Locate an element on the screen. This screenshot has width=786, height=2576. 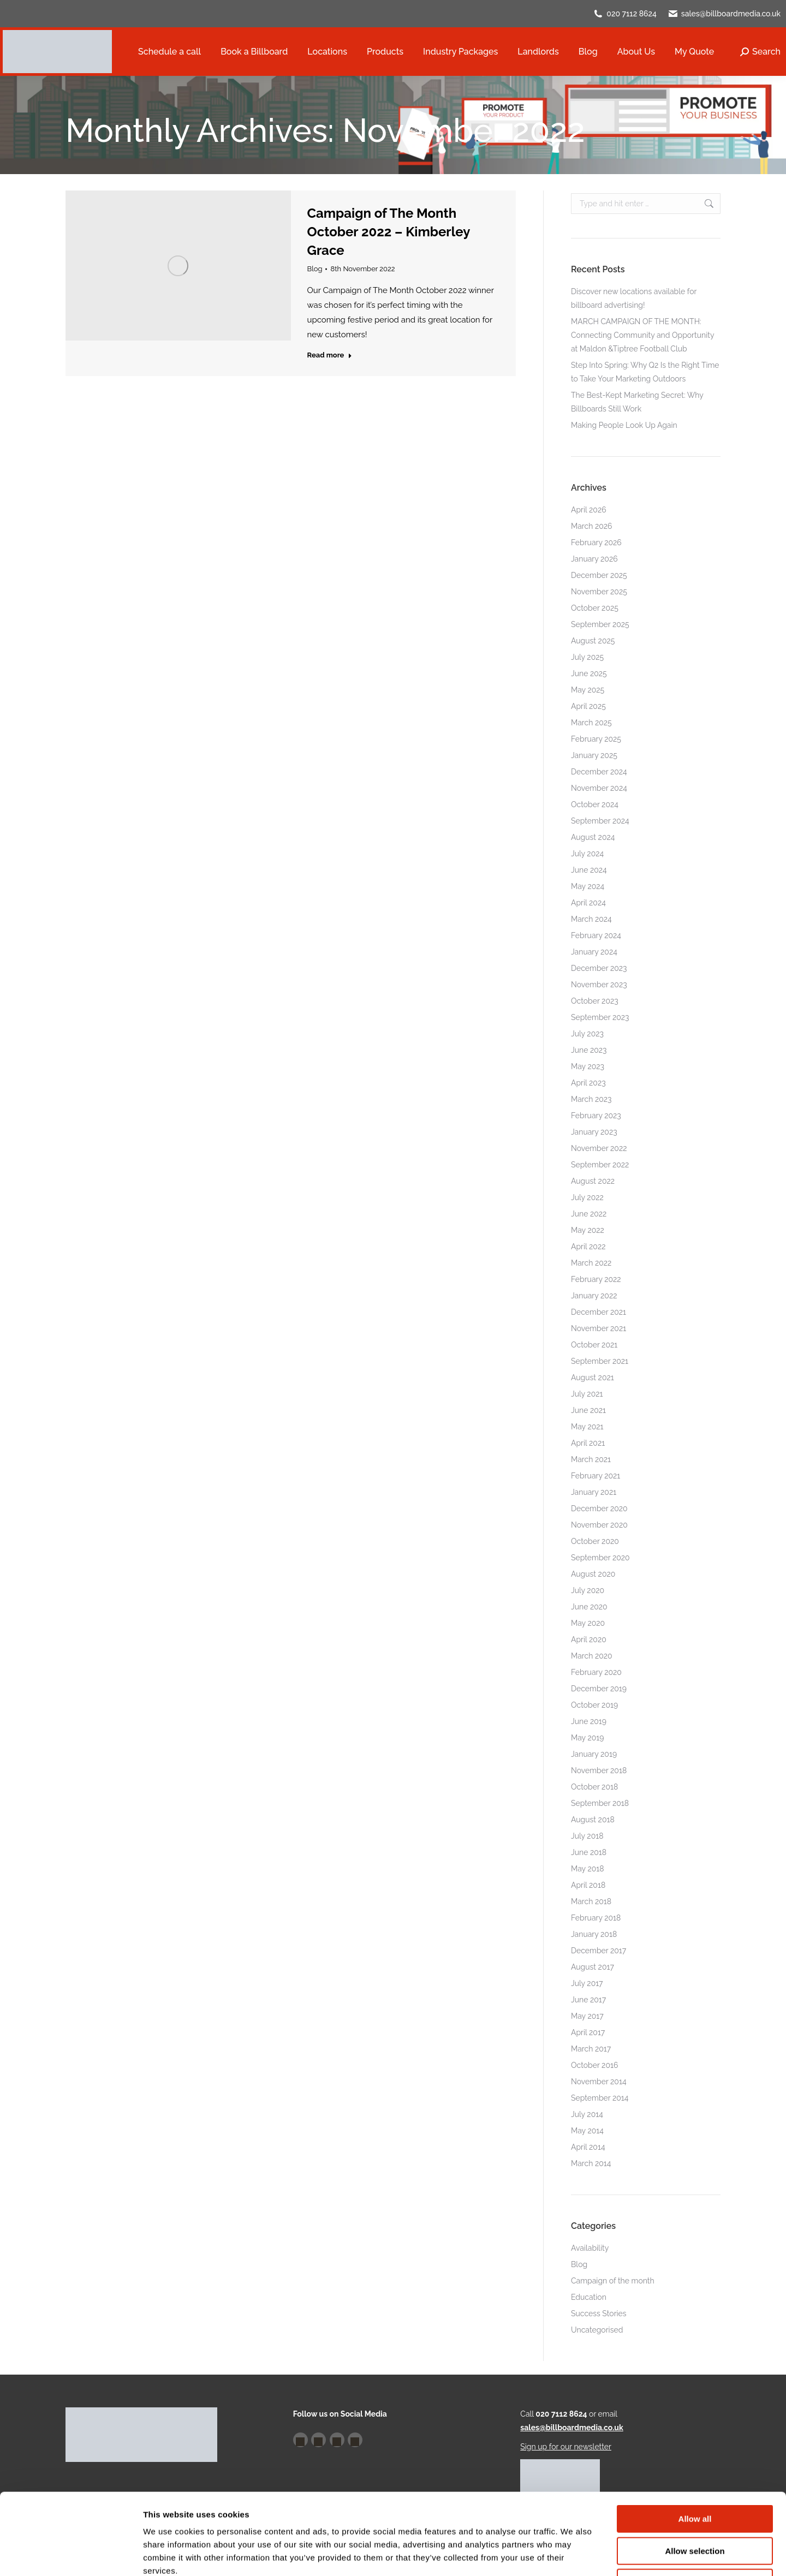
March 2020 is located at coordinates (591, 1655).